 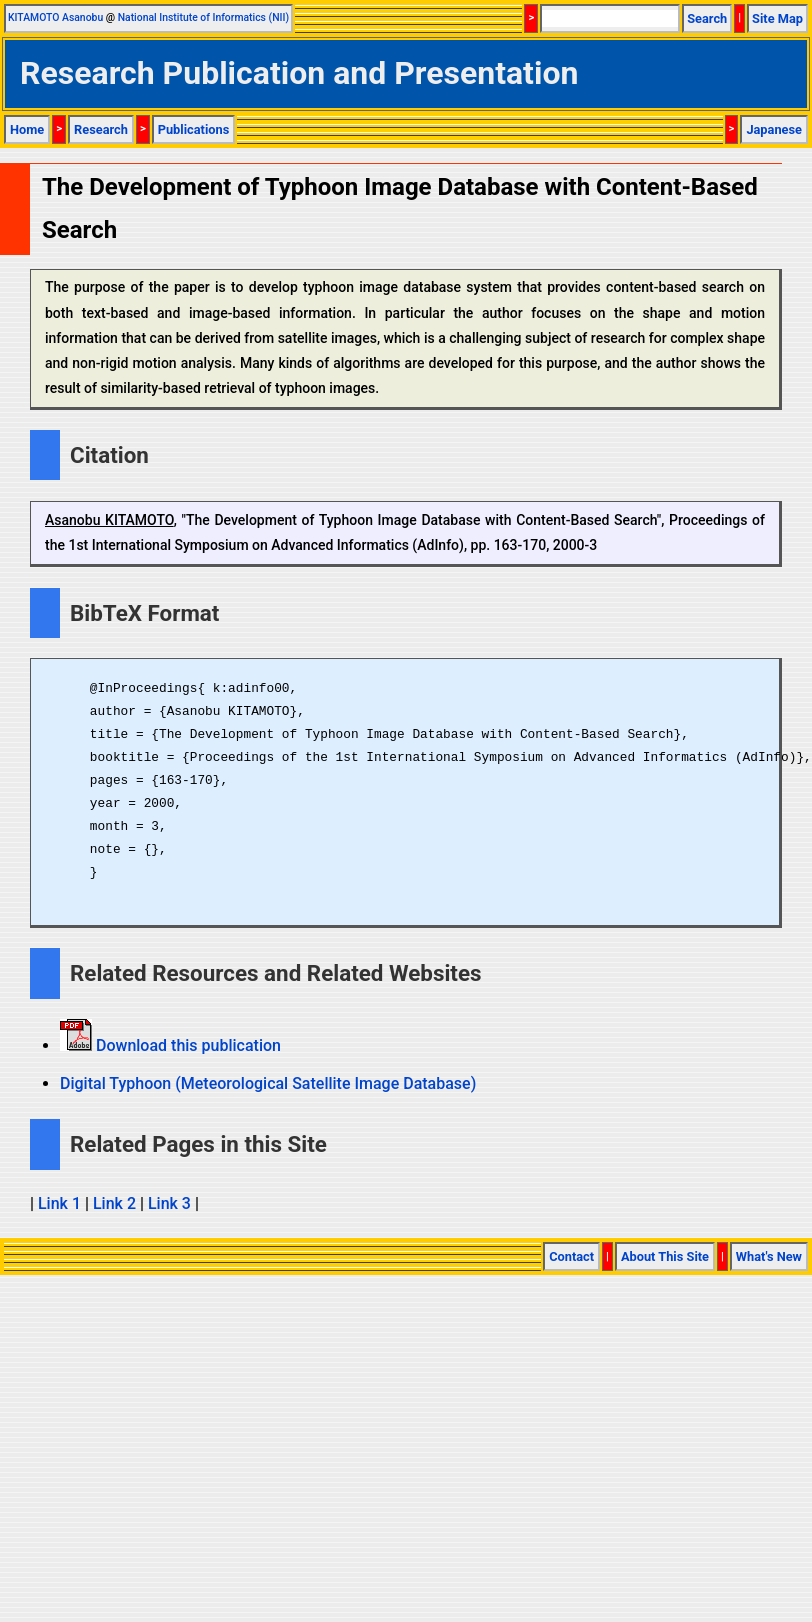 I want to click on Link 1, so click(x=59, y=1203).